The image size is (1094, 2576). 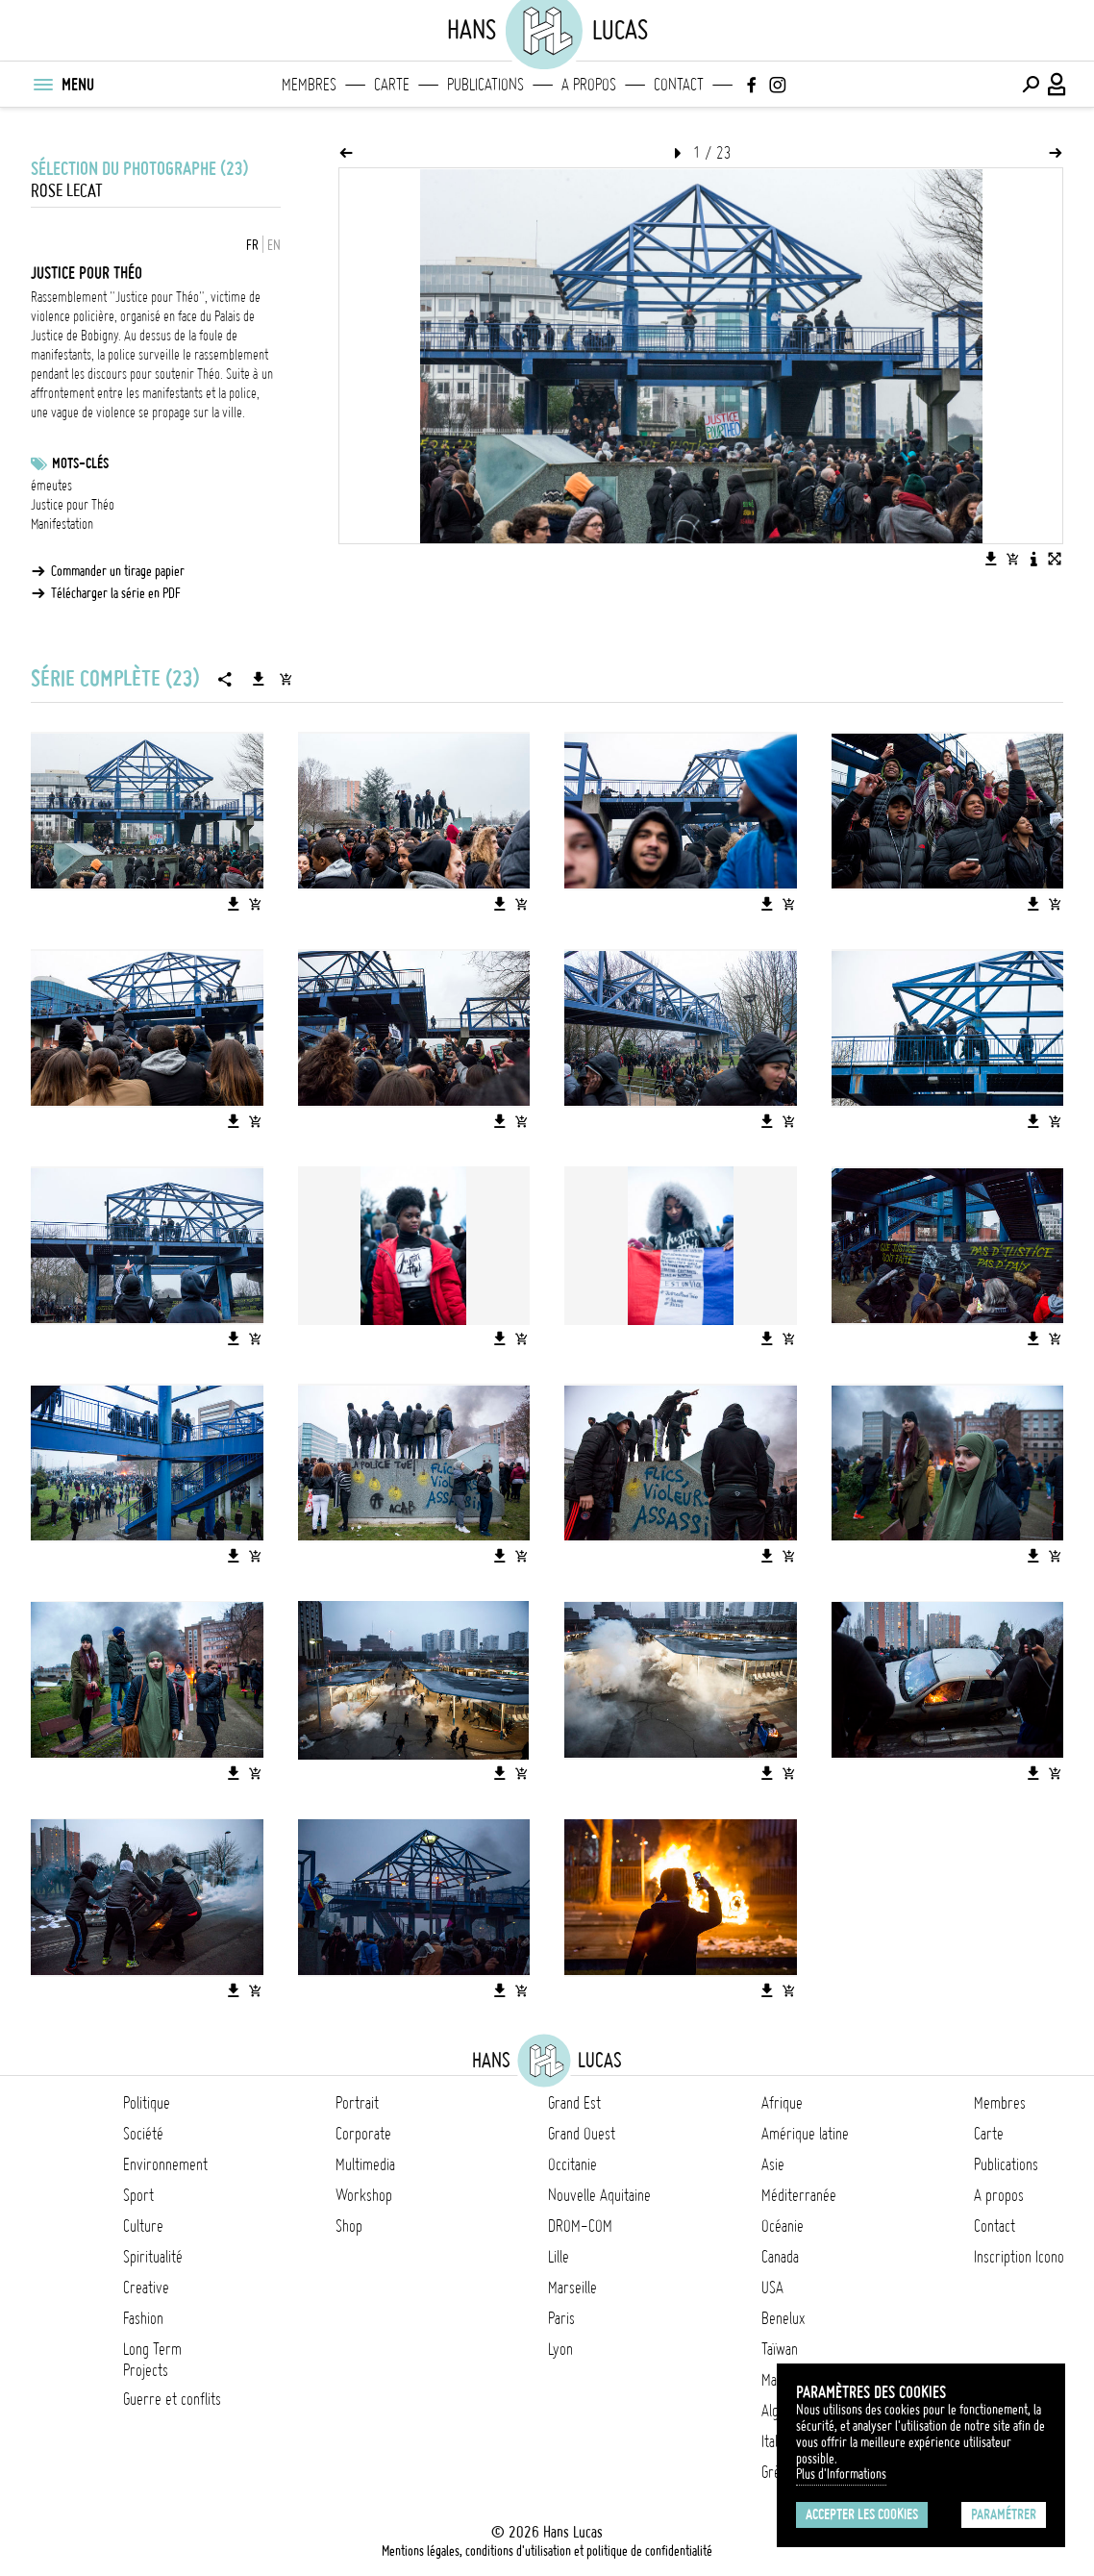 I want to click on Lille, so click(x=558, y=2256).